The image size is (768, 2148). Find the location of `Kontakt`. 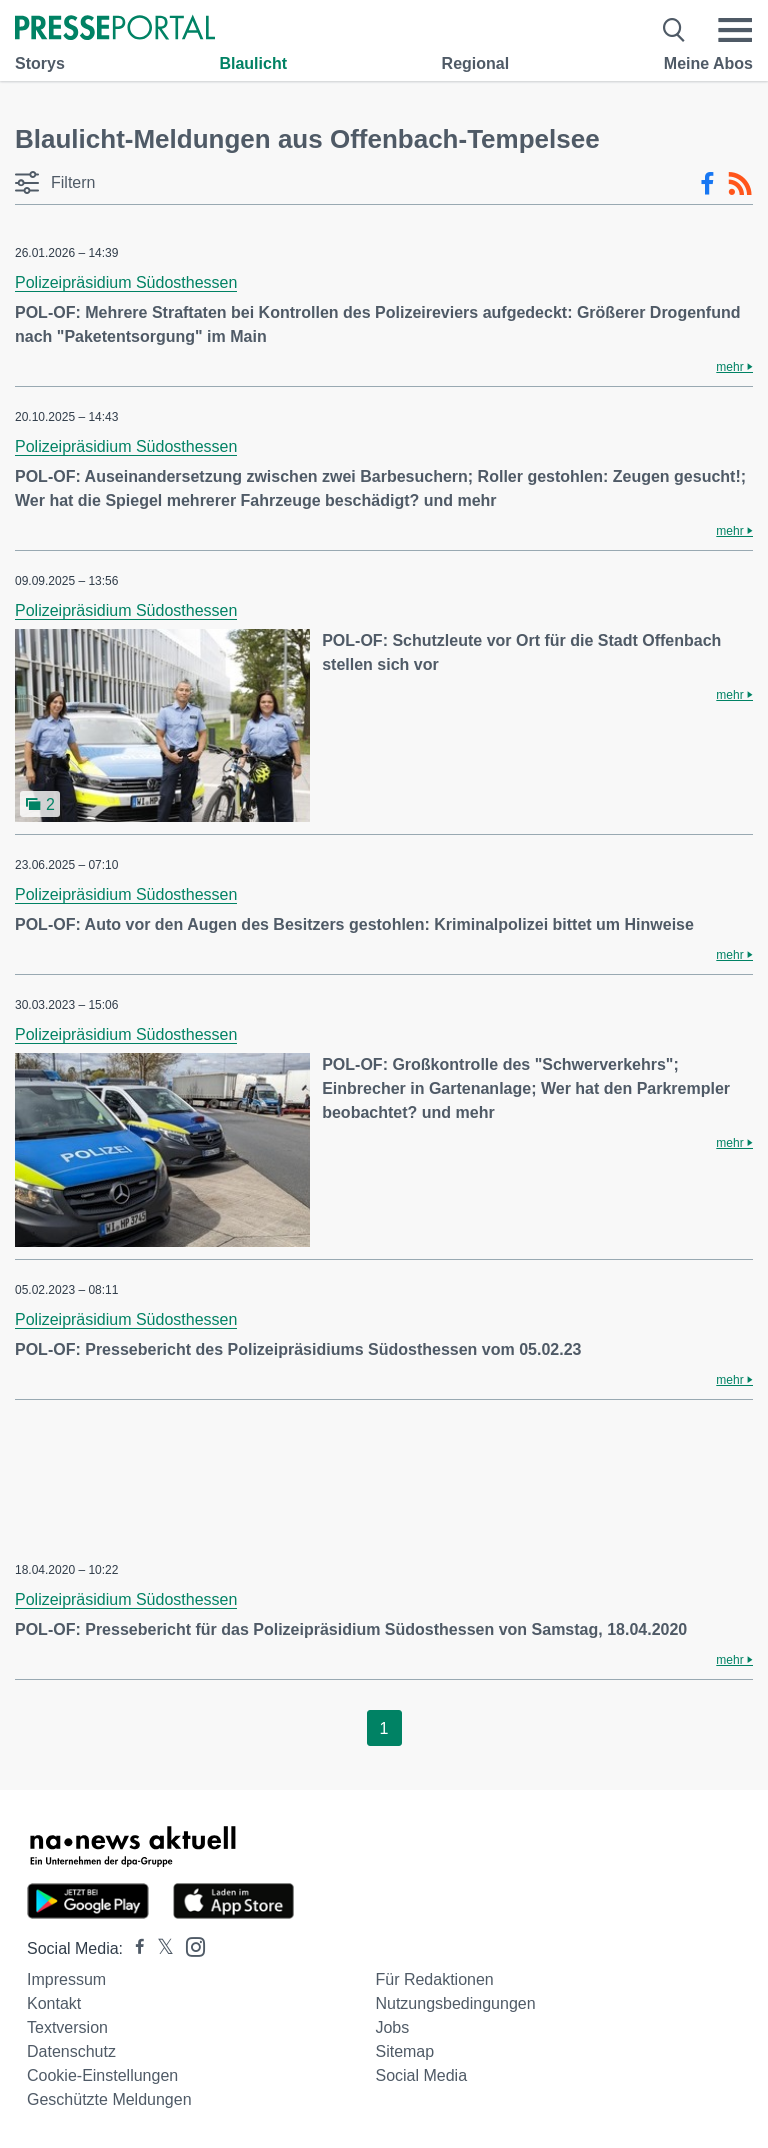

Kontakt is located at coordinates (54, 2003).